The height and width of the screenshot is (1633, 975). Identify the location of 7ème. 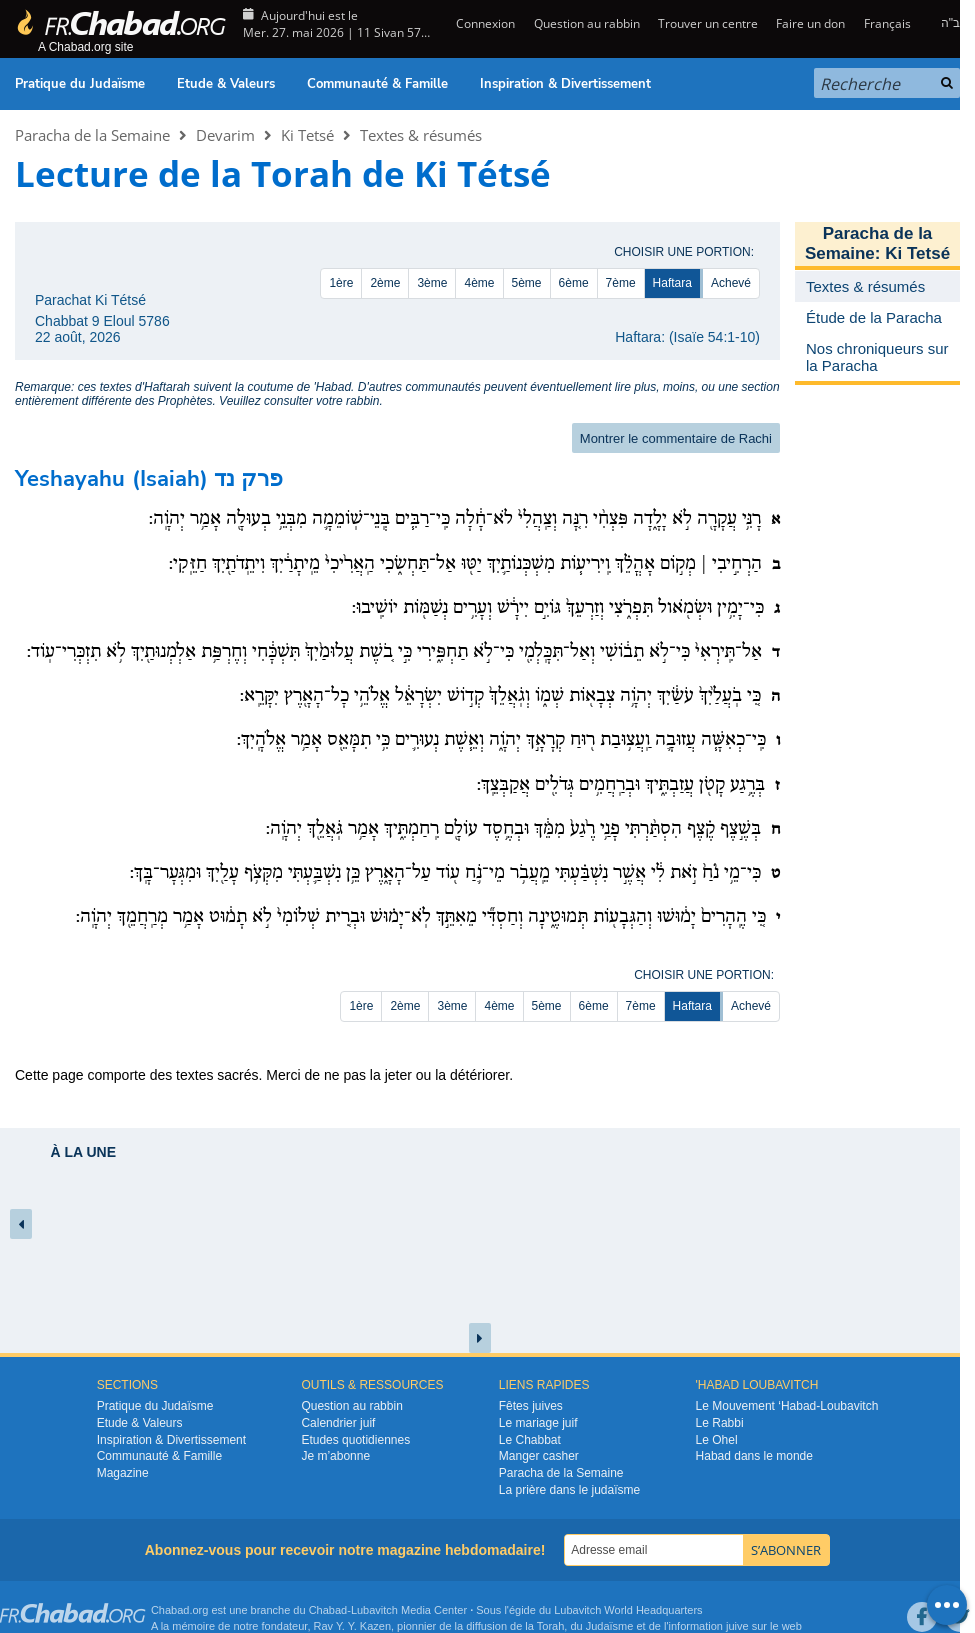
(621, 283).